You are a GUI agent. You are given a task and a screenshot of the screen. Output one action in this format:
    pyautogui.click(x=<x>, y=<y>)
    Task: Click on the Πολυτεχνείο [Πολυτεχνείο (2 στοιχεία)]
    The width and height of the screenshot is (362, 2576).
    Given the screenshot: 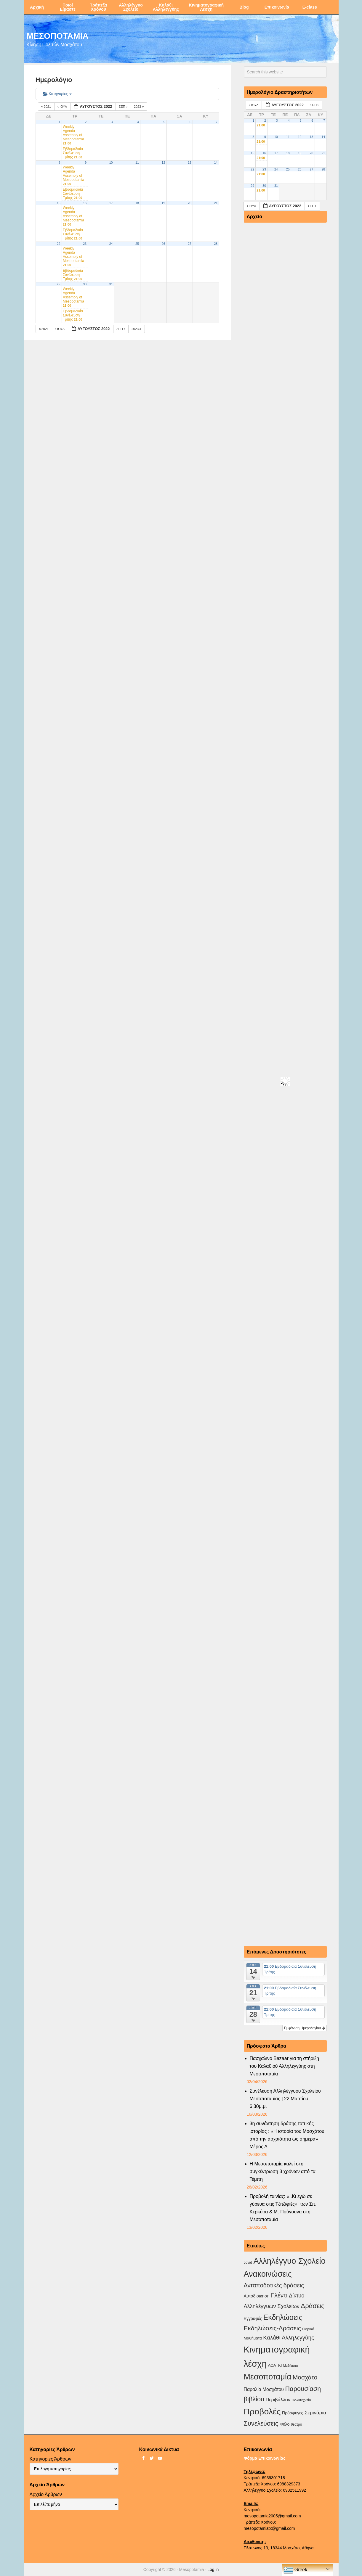 What is the action you would take?
    pyautogui.click(x=301, y=2400)
    